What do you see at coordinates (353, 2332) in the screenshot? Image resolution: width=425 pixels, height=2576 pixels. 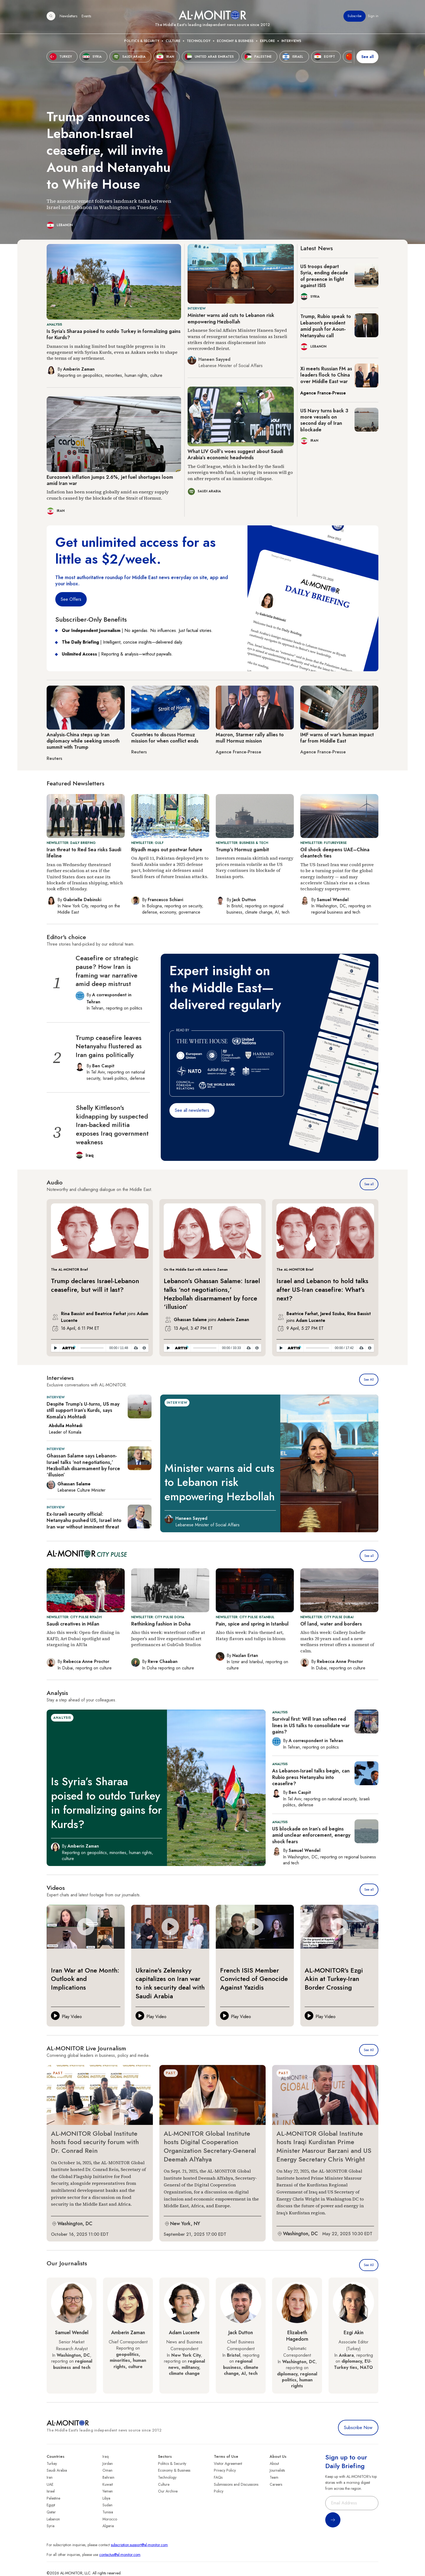 I see `Ezgi Akin` at bounding box center [353, 2332].